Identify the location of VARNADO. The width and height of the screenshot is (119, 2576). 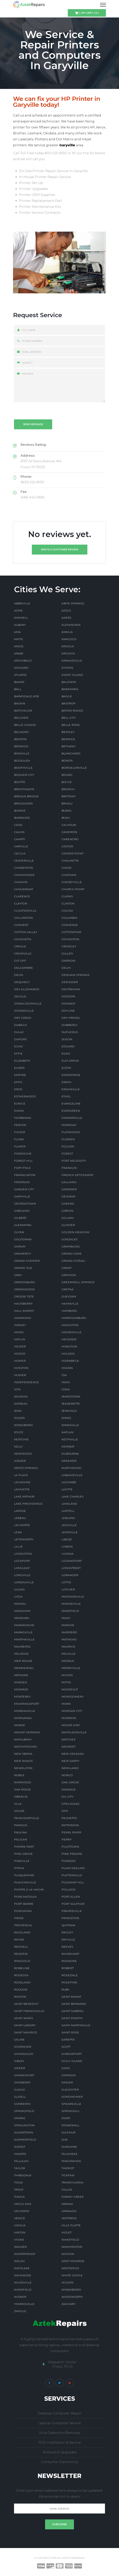
(68, 2211).